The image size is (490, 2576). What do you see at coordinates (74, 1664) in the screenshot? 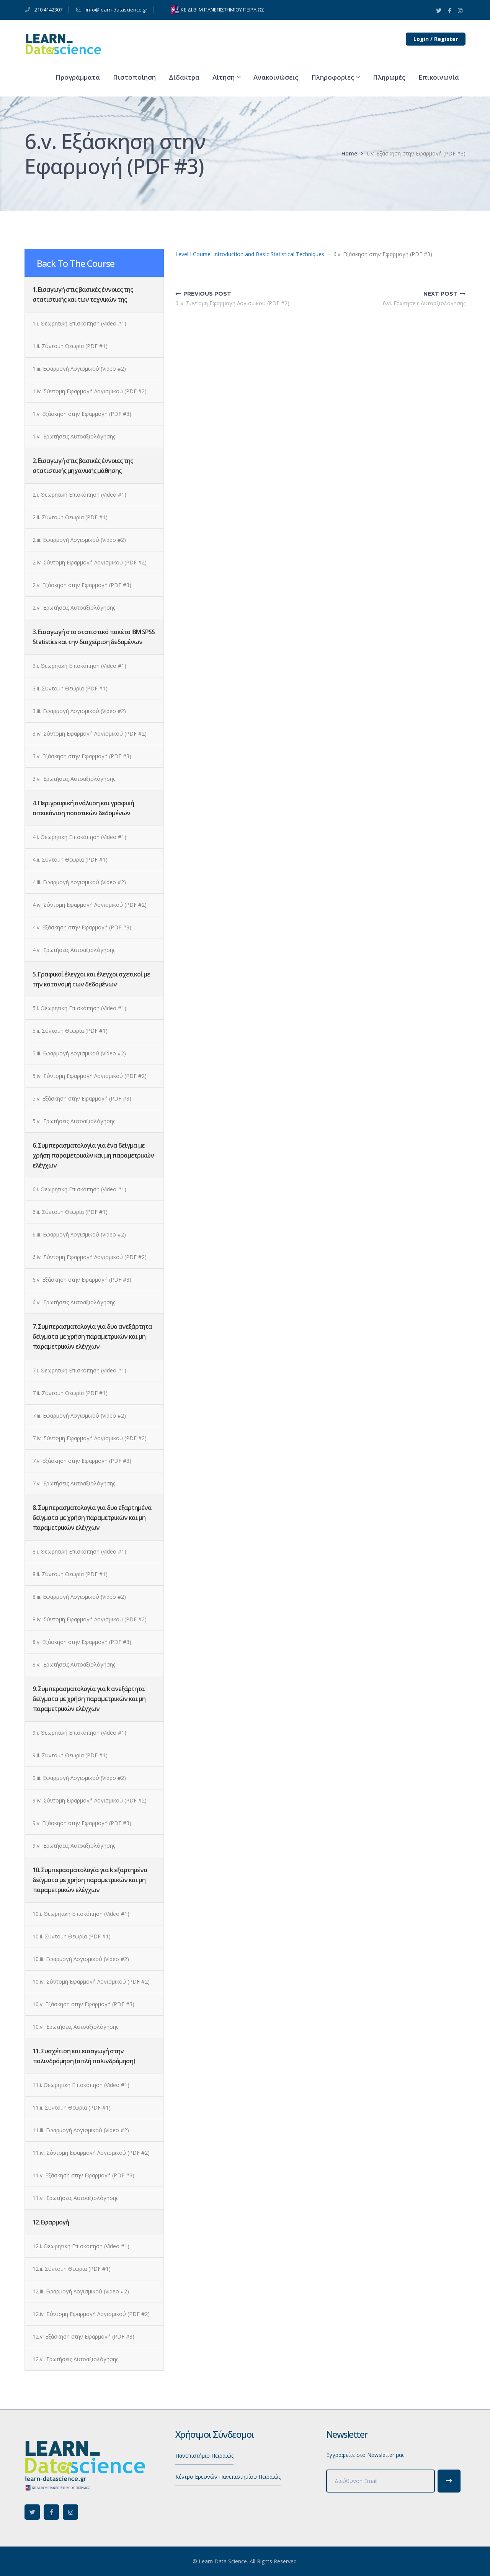
I see `8.vi. Ερωτήσεις Αυτοαξιολόγησης` at bounding box center [74, 1664].